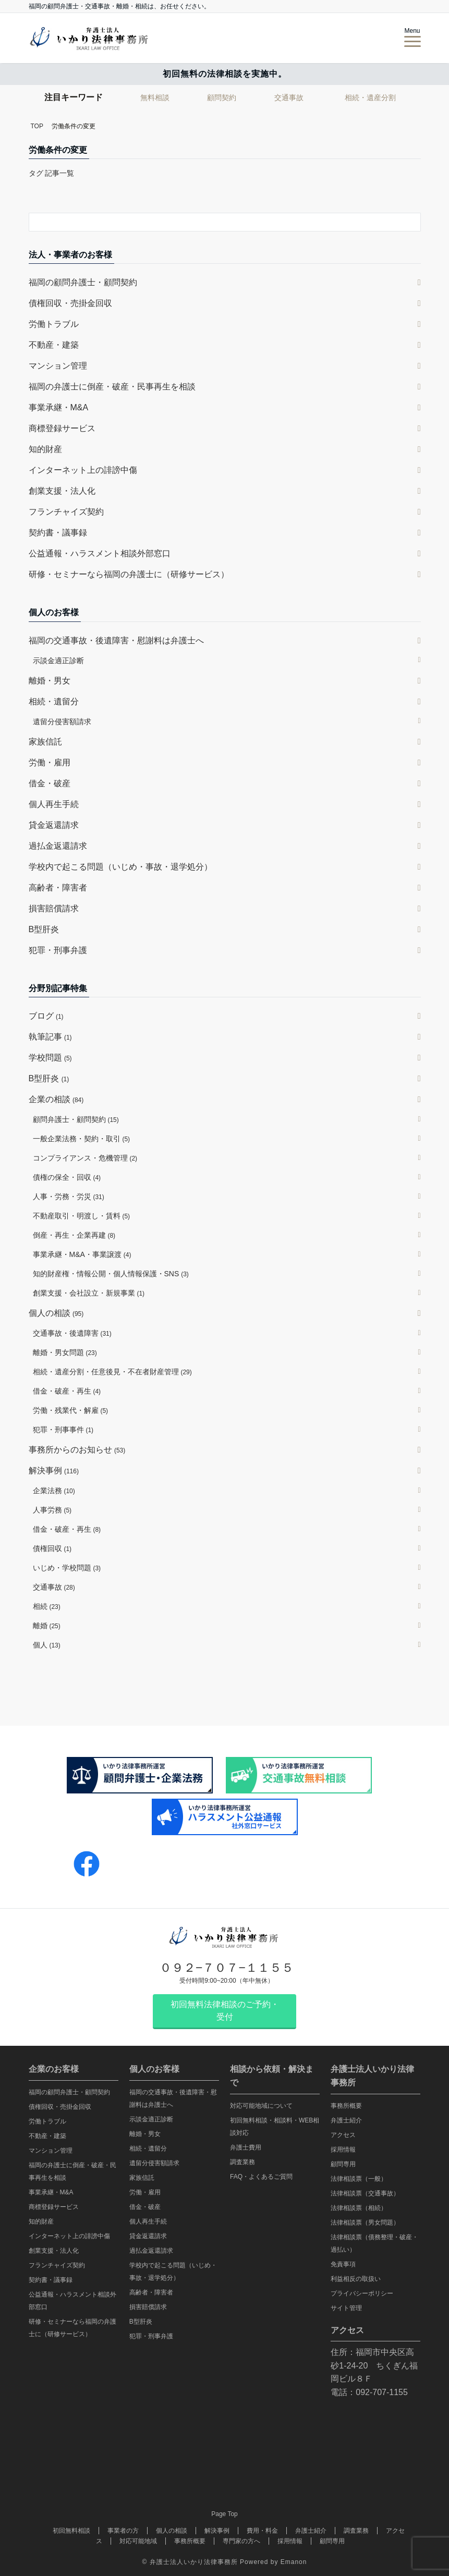  What do you see at coordinates (245, 2147) in the screenshot?
I see `弁護士費用` at bounding box center [245, 2147].